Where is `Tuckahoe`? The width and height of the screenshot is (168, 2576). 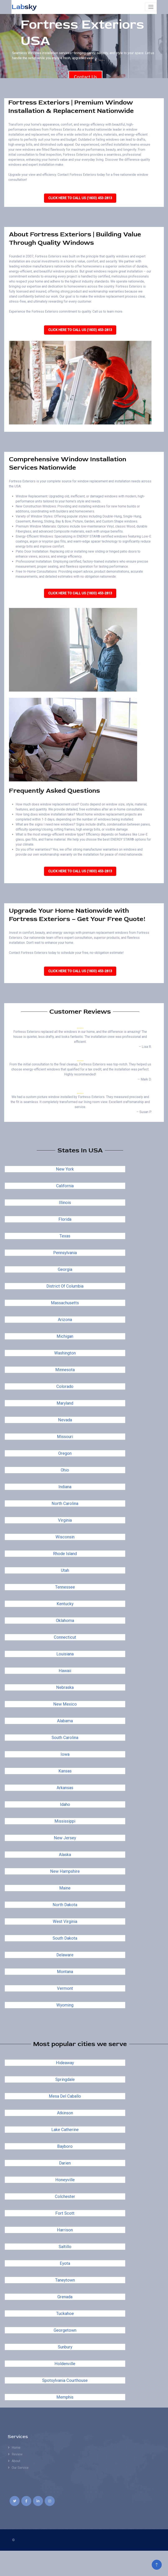
Tuckahoe is located at coordinates (65, 2313).